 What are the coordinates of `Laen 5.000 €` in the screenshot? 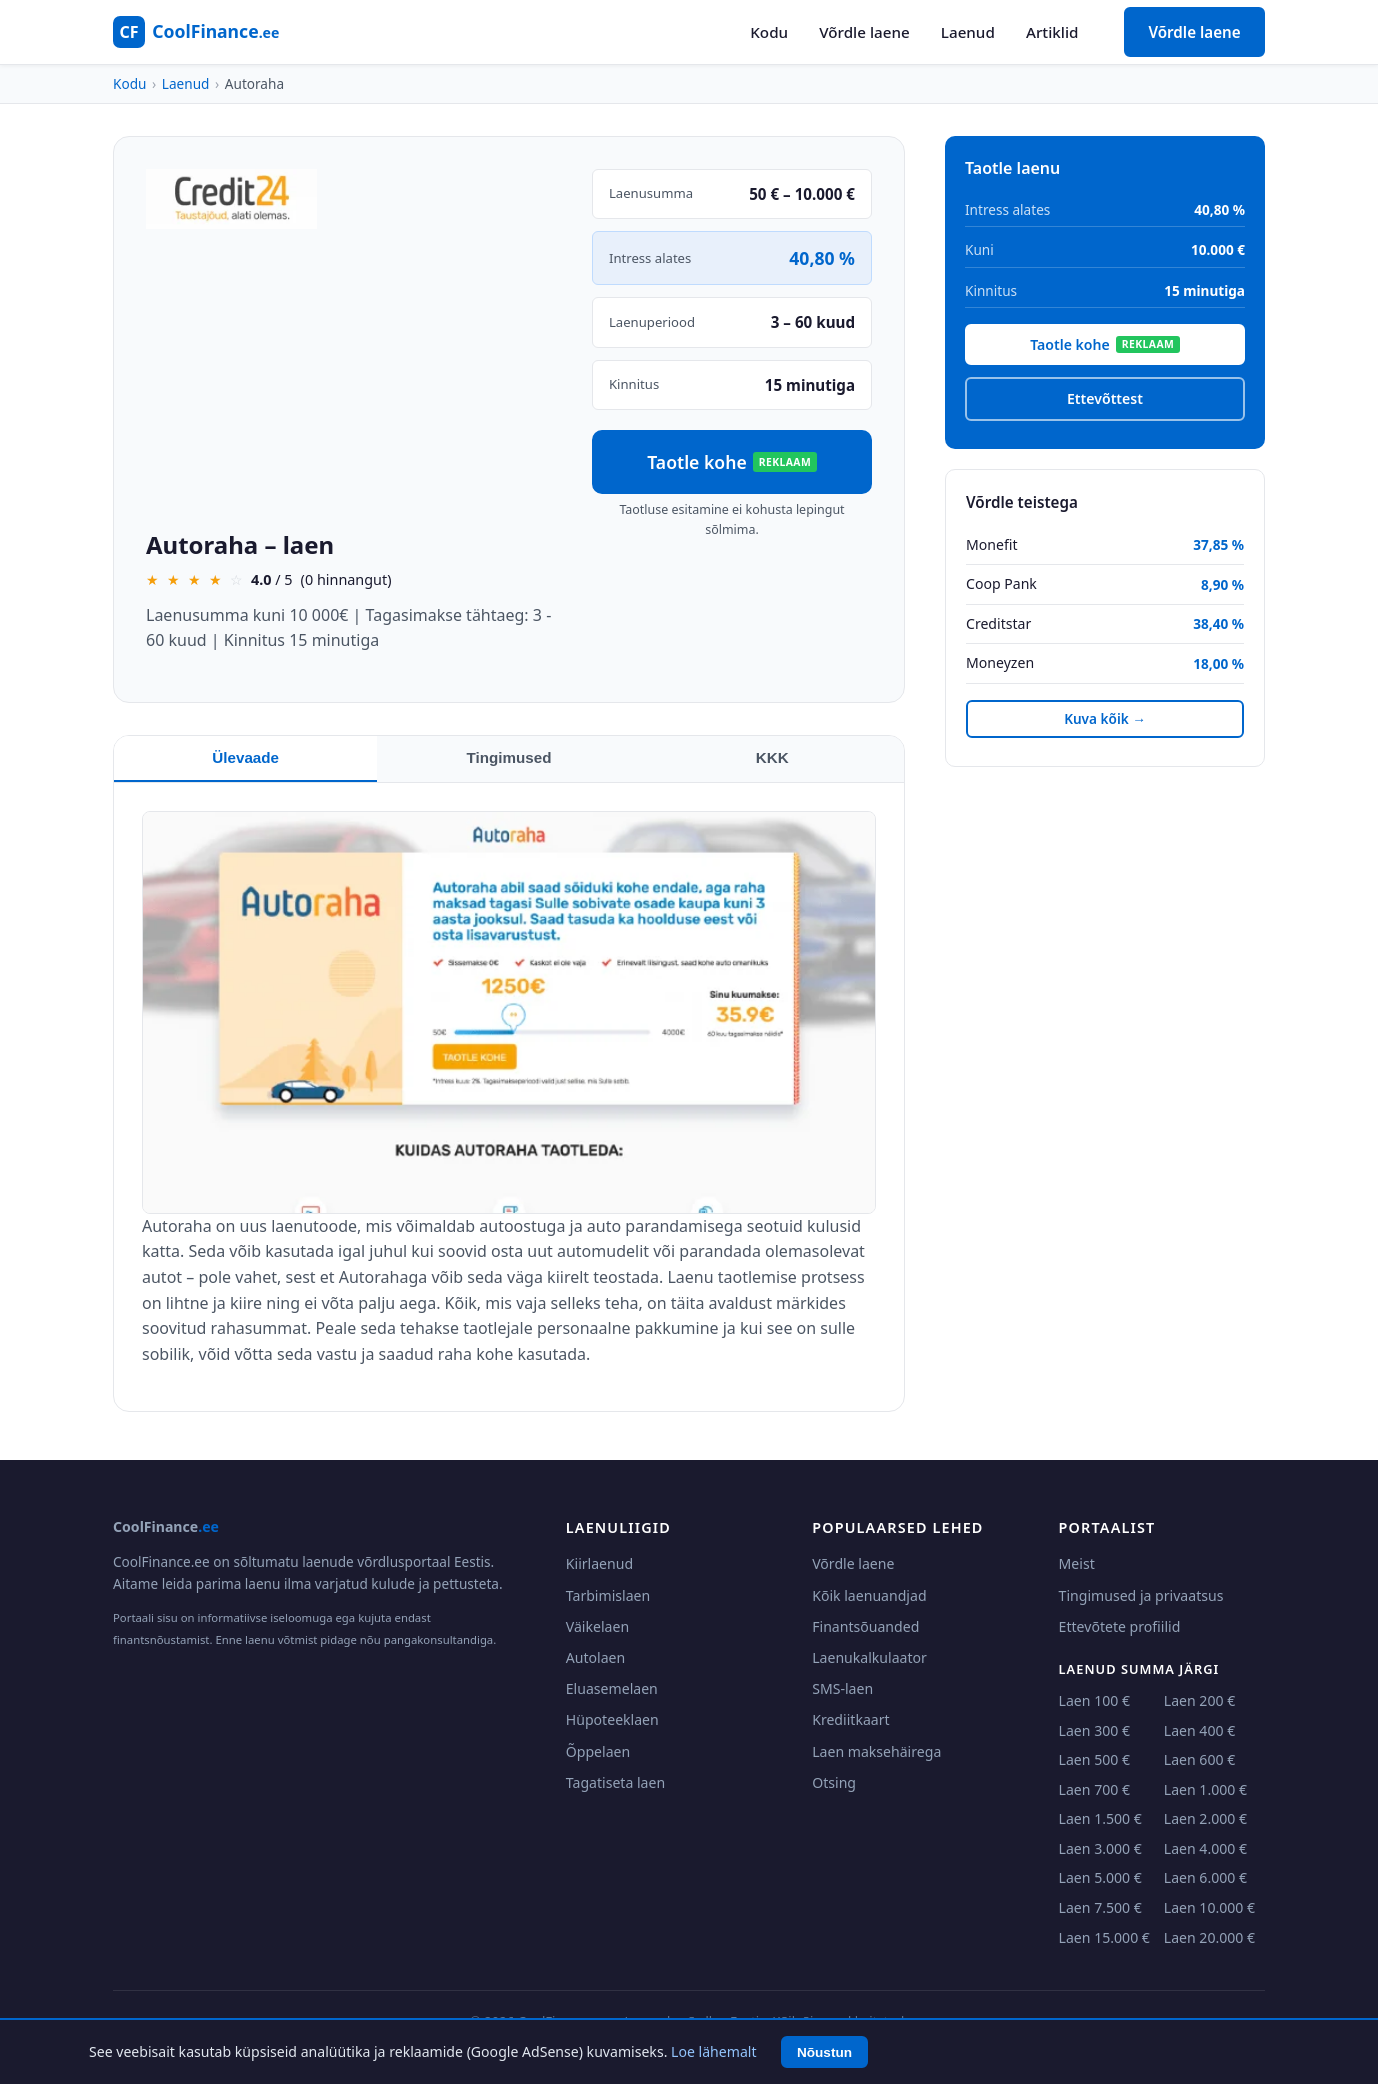 It's located at (1100, 1877).